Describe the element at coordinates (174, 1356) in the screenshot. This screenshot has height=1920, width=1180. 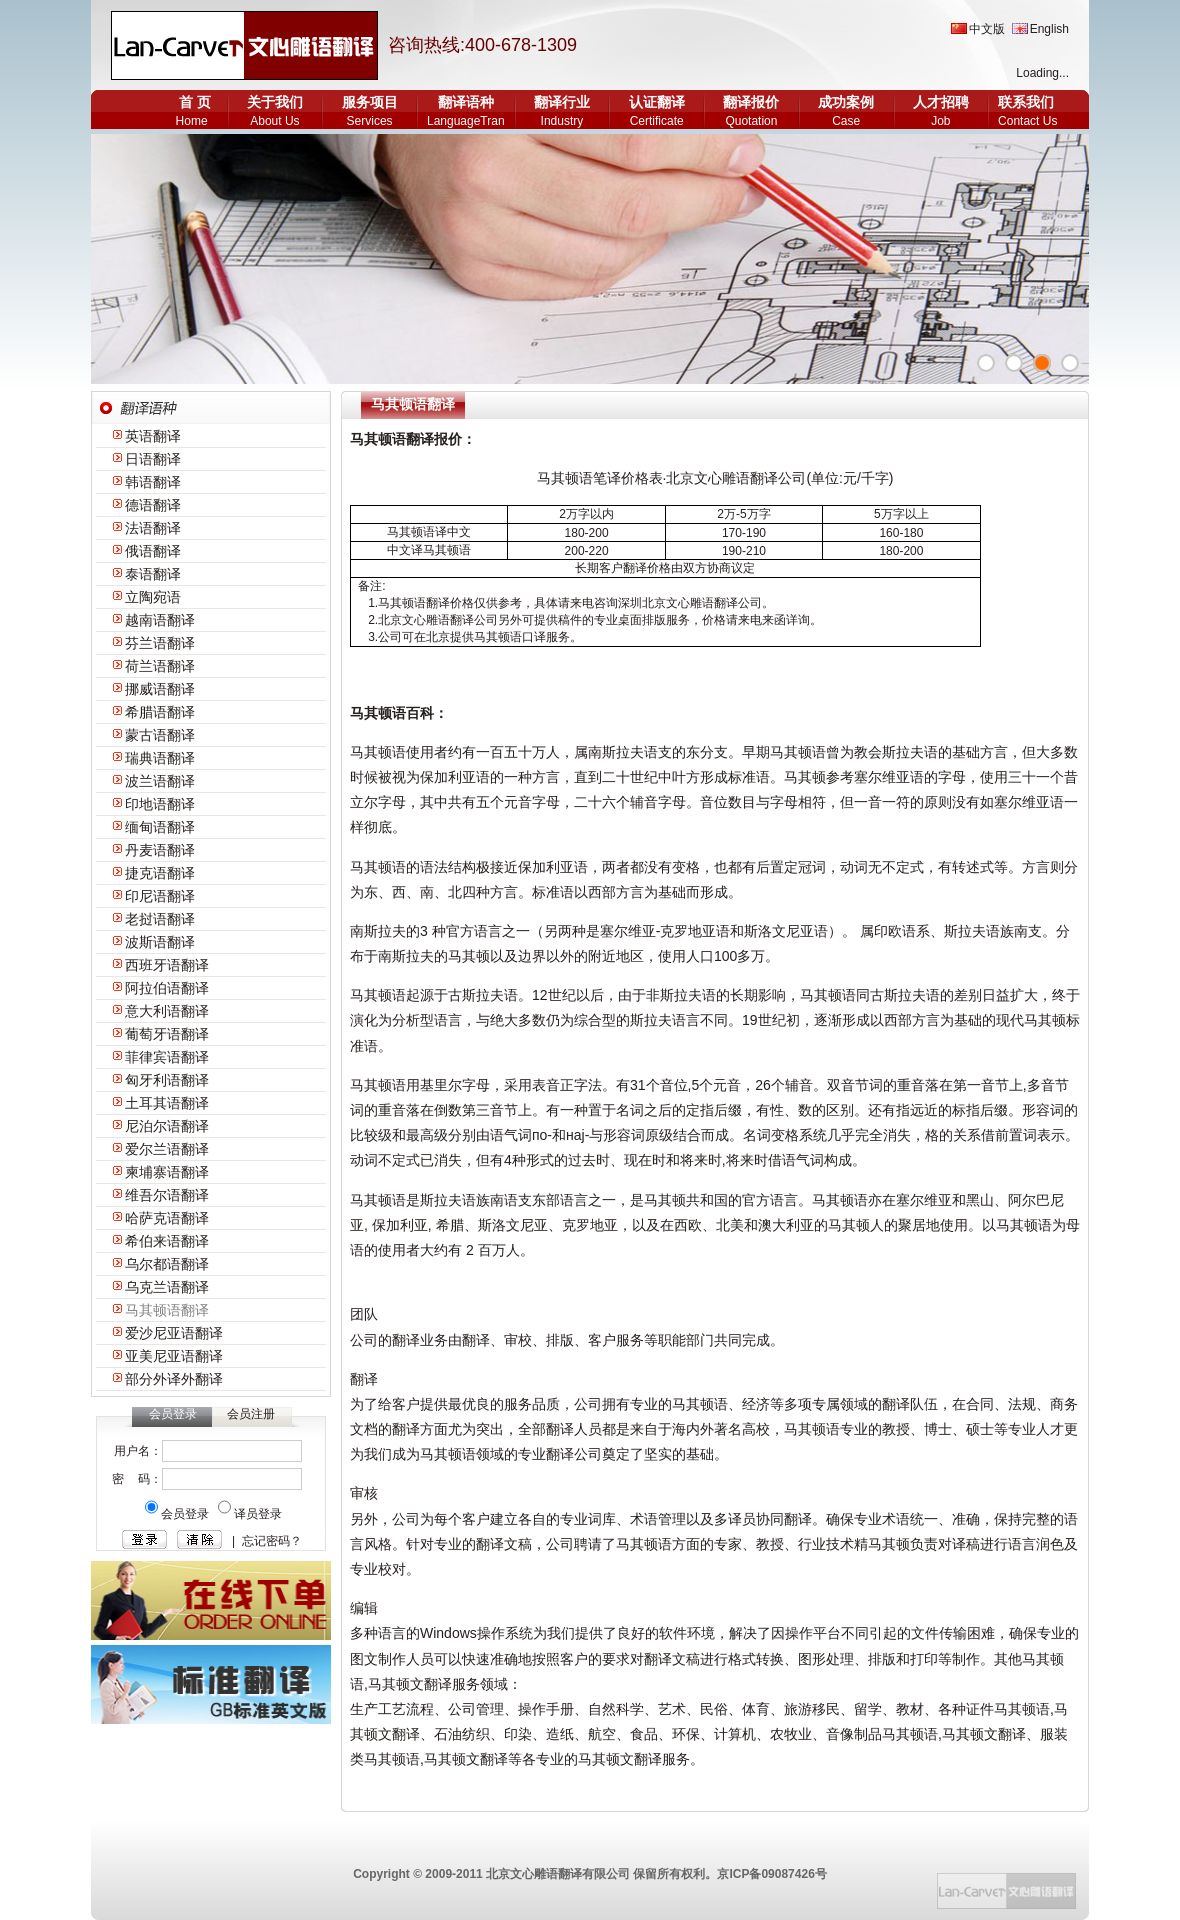
I see `亚美尼亚语翻译` at that location.